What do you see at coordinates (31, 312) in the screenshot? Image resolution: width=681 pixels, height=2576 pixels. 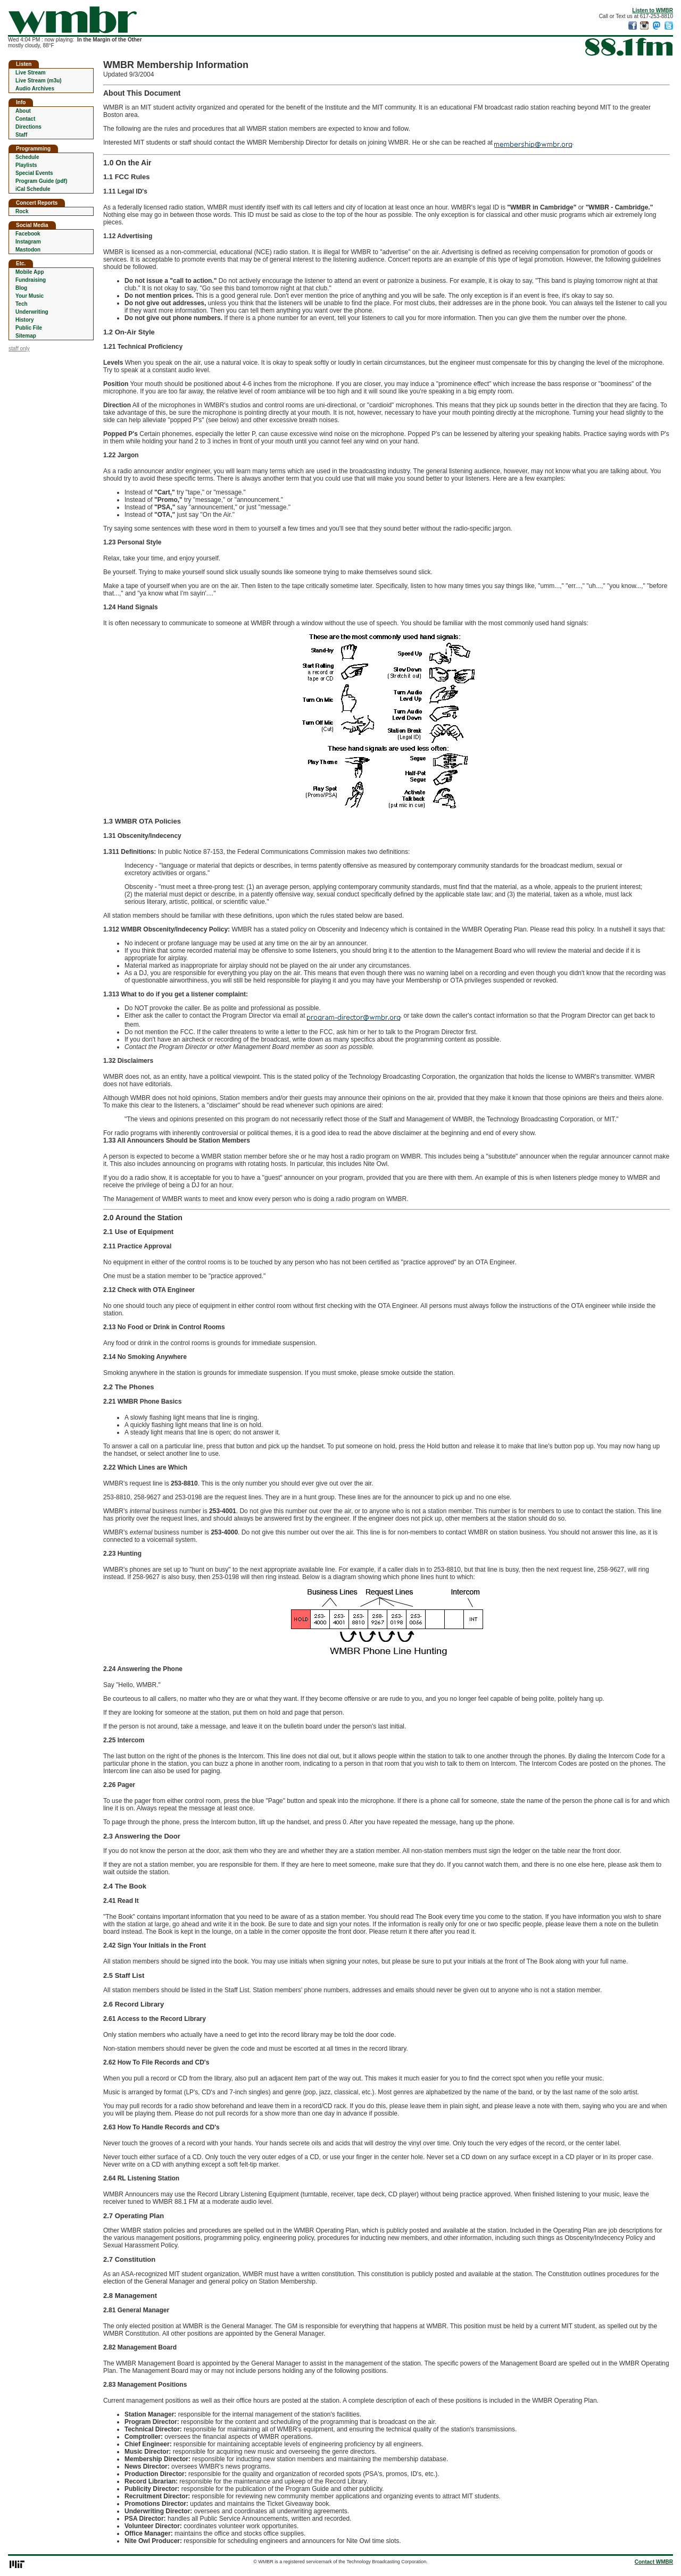 I see `Underwriting` at bounding box center [31, 312].